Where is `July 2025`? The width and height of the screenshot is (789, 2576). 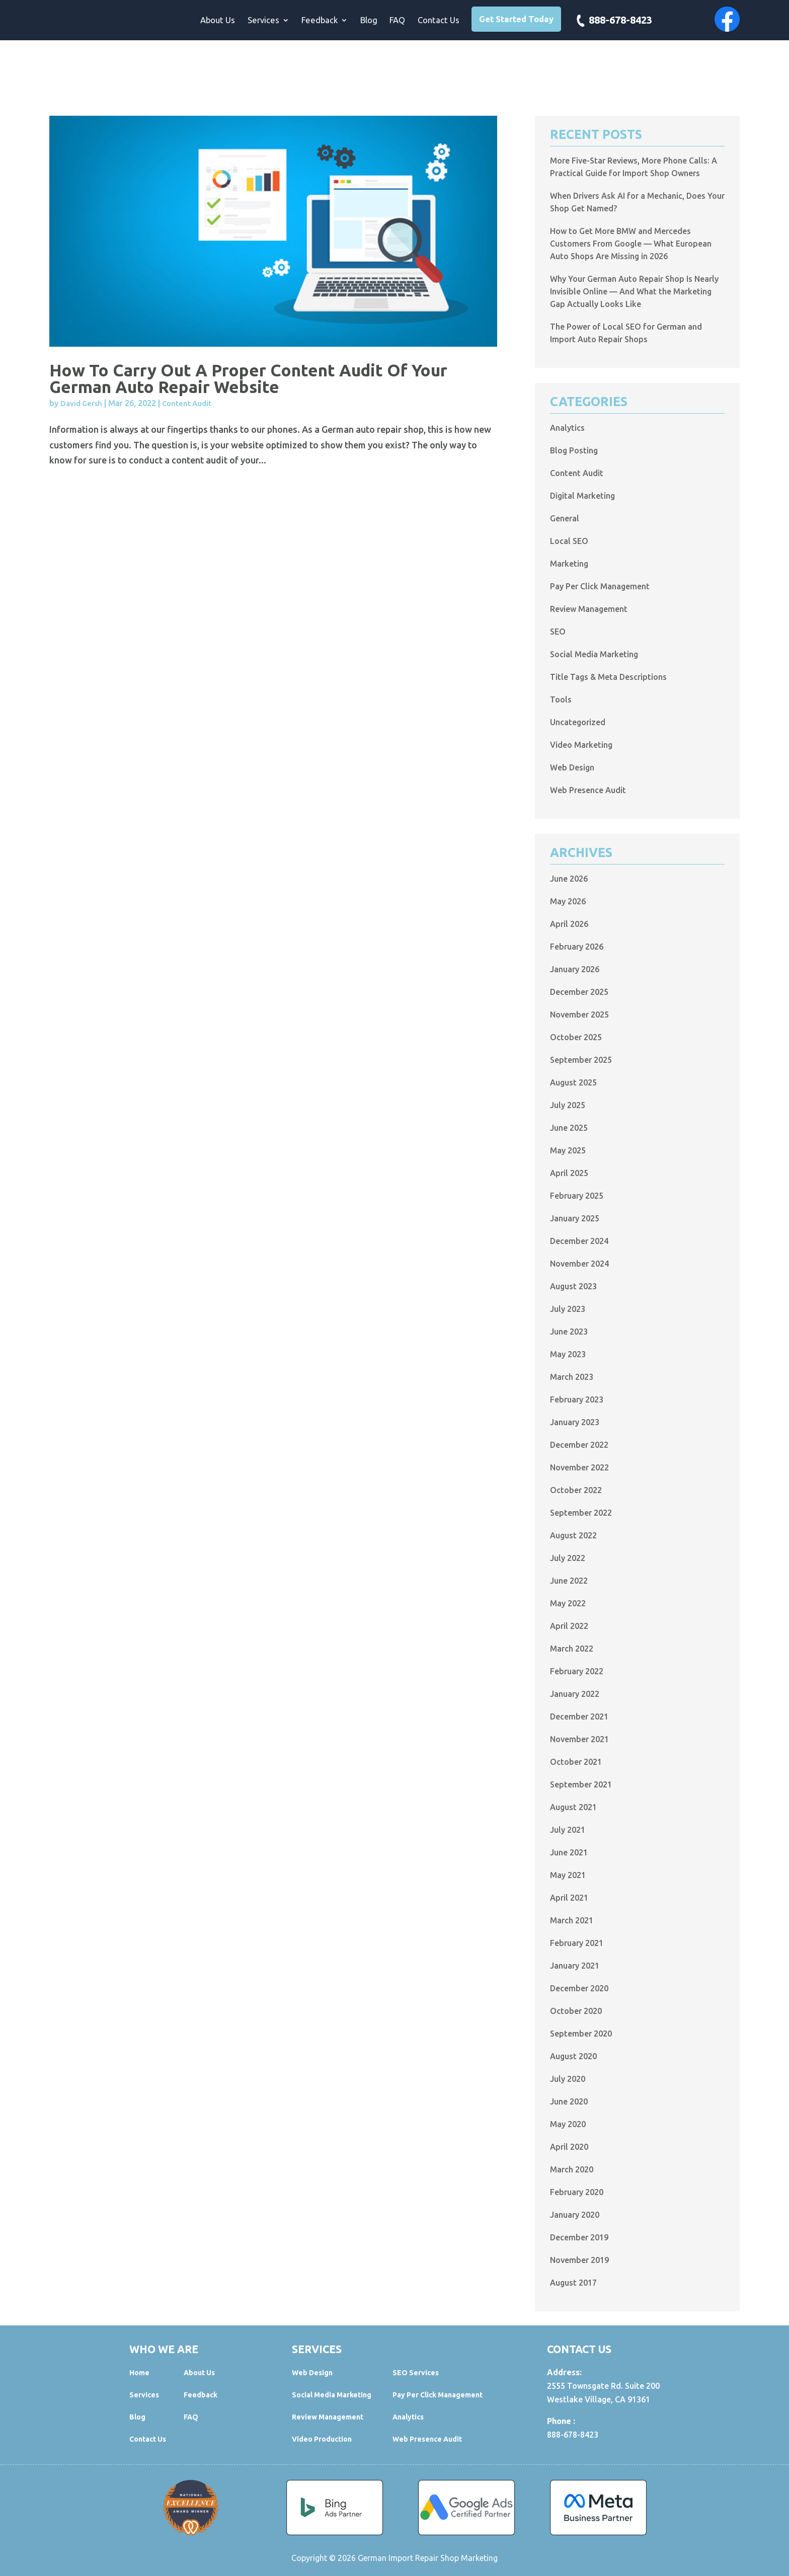
July 2025 is located at coordinates (567, 1105).